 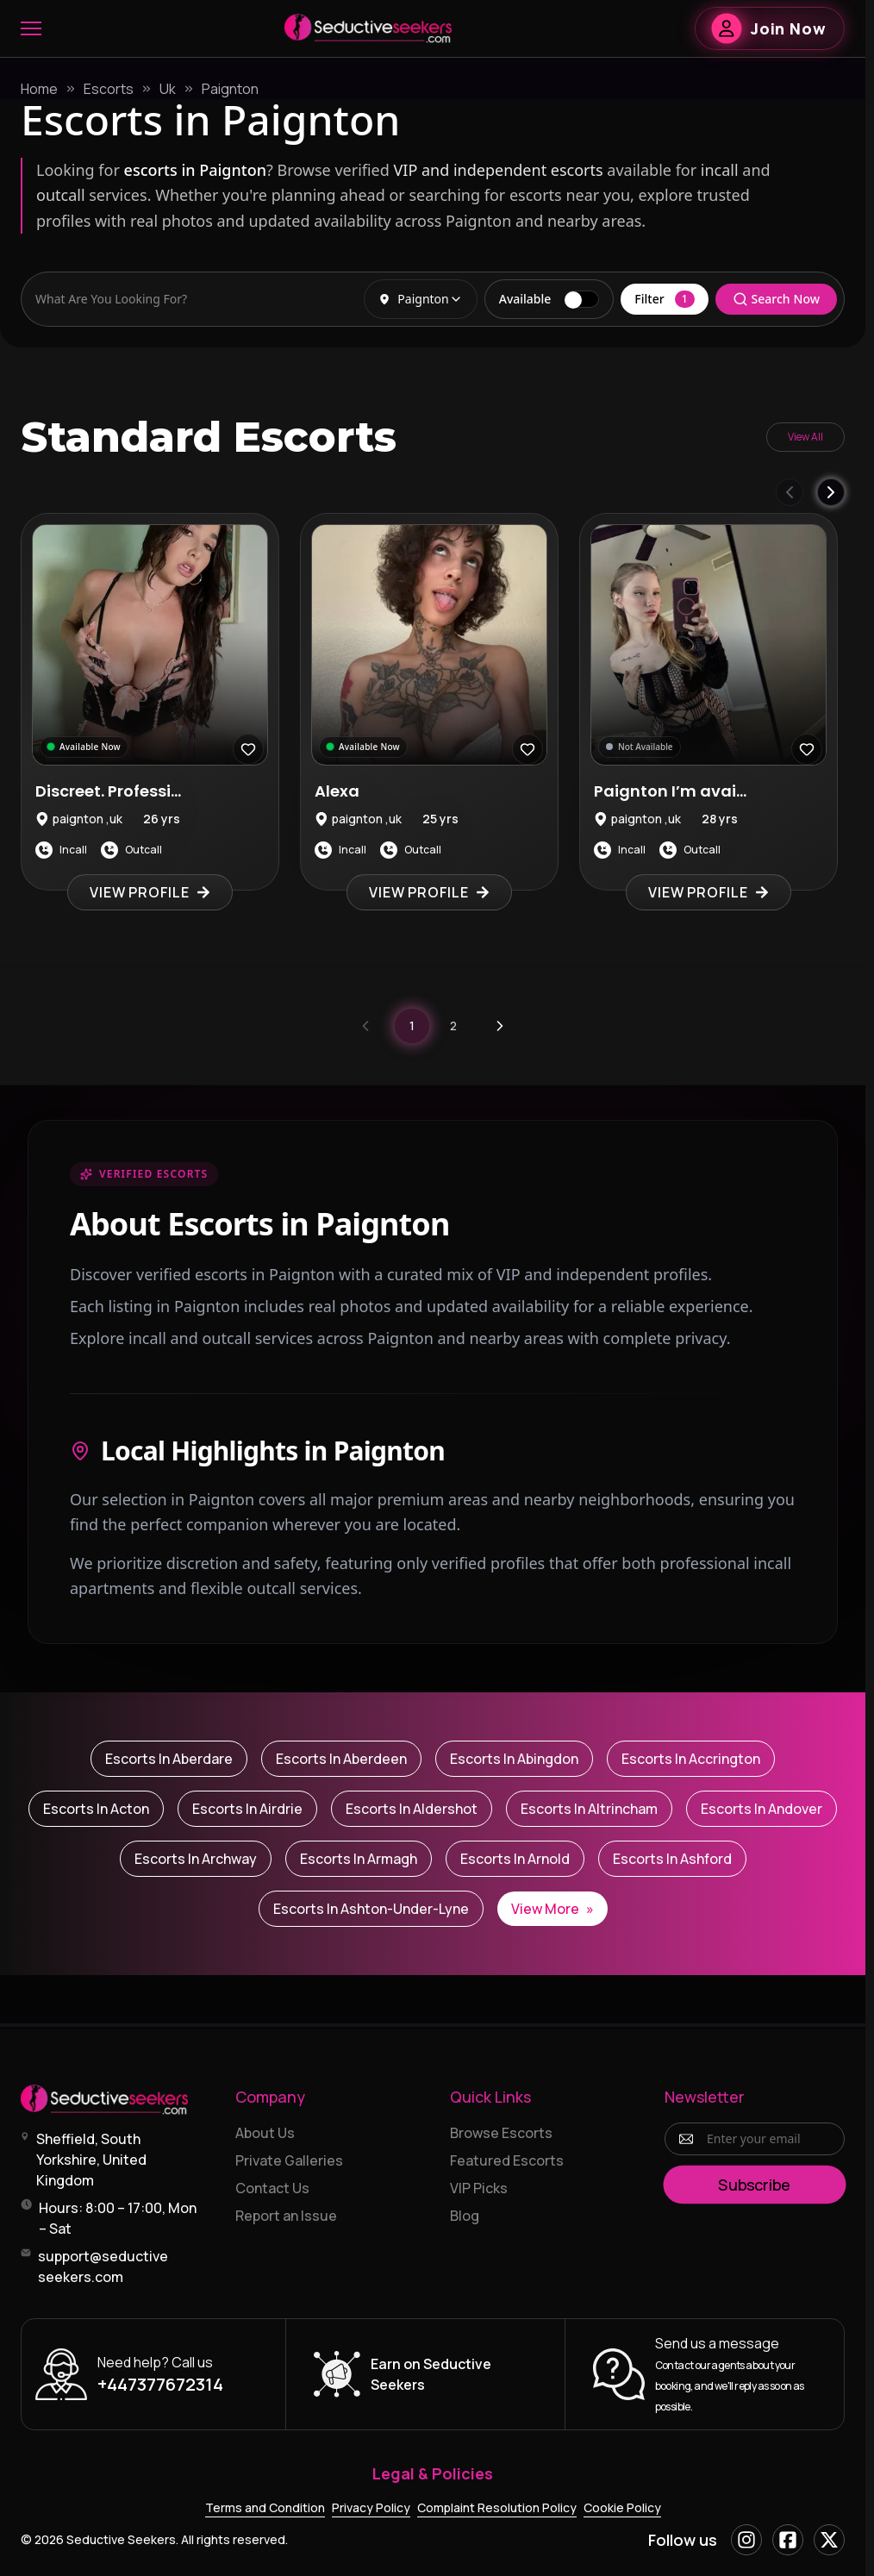 I want to click on [X], so click(x=829, y=2539).